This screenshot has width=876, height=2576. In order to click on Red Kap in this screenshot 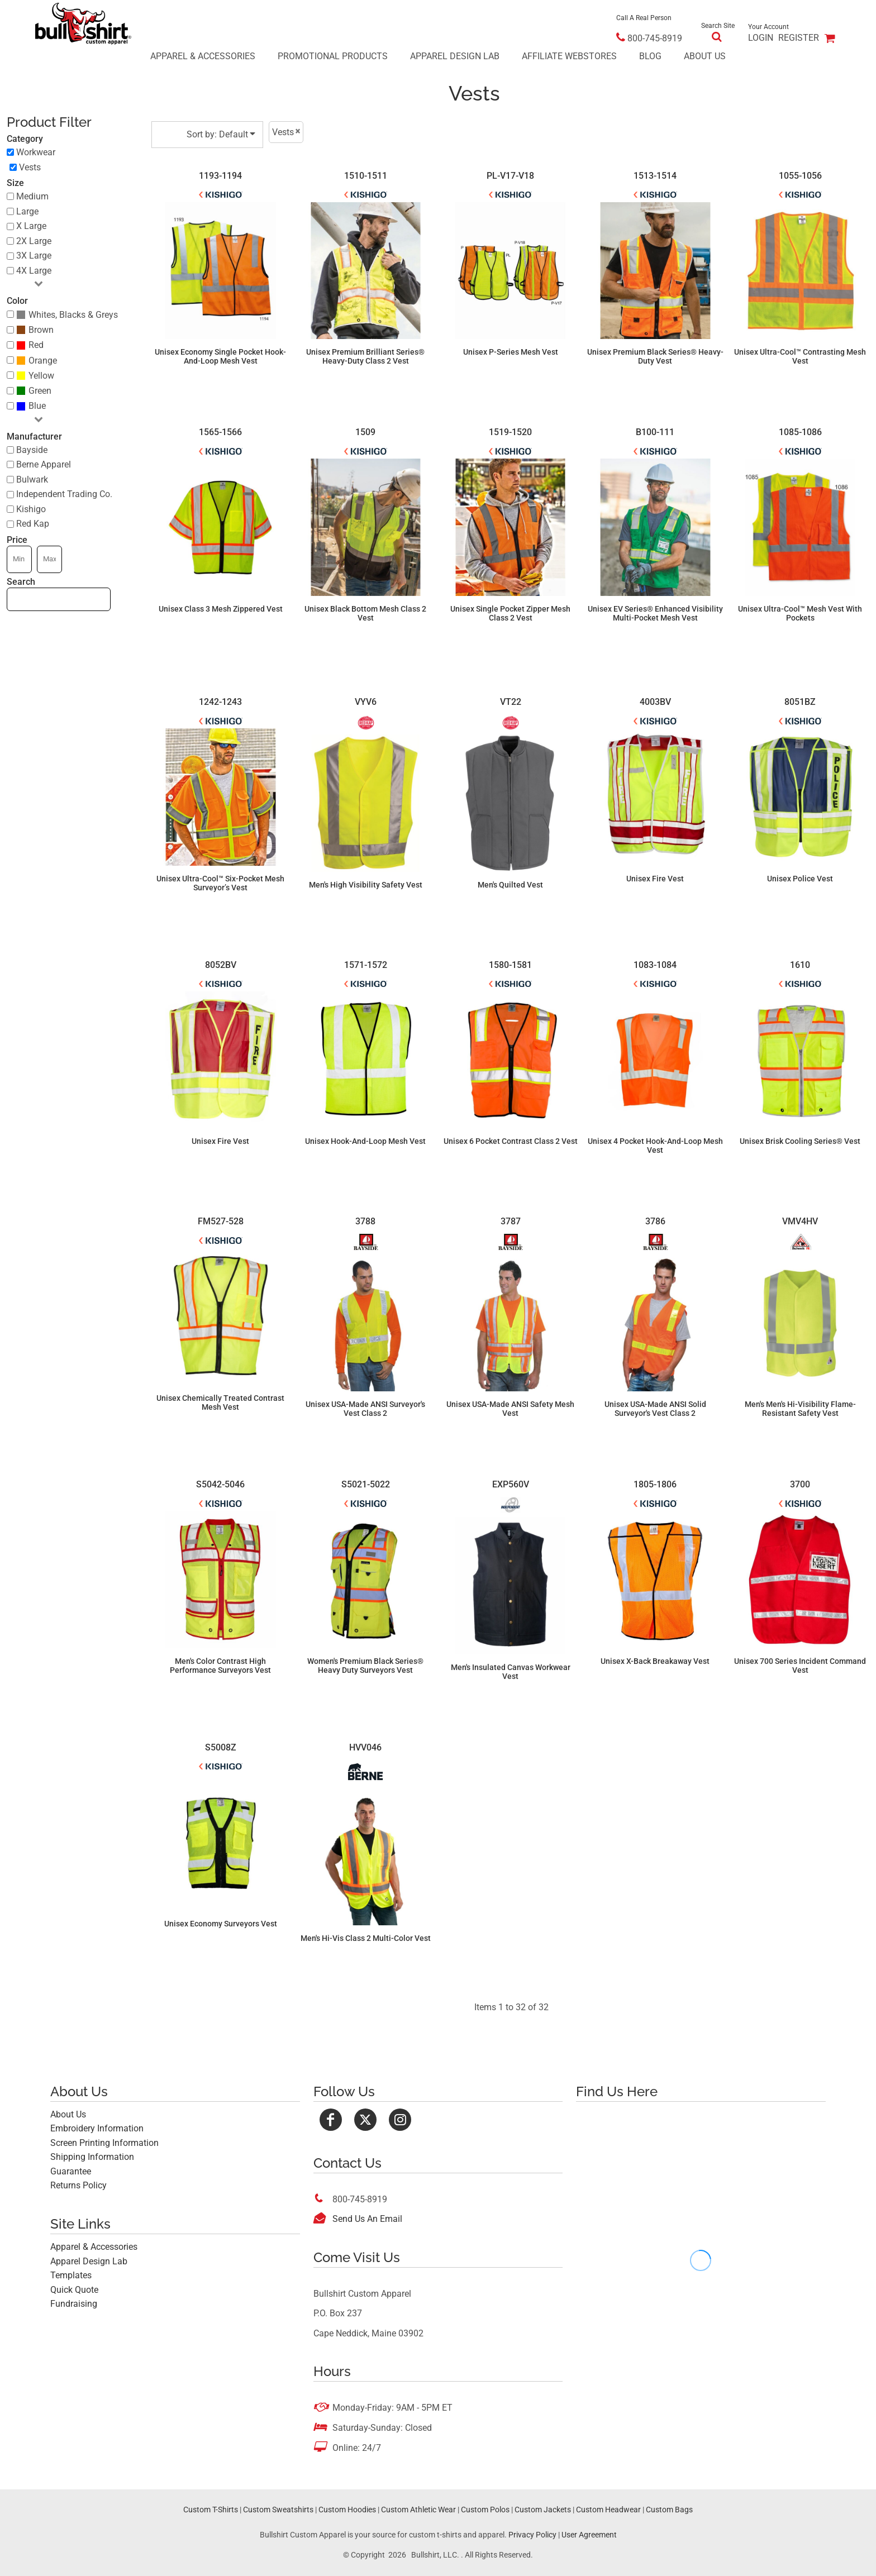, I will do `click(32, 523)`.